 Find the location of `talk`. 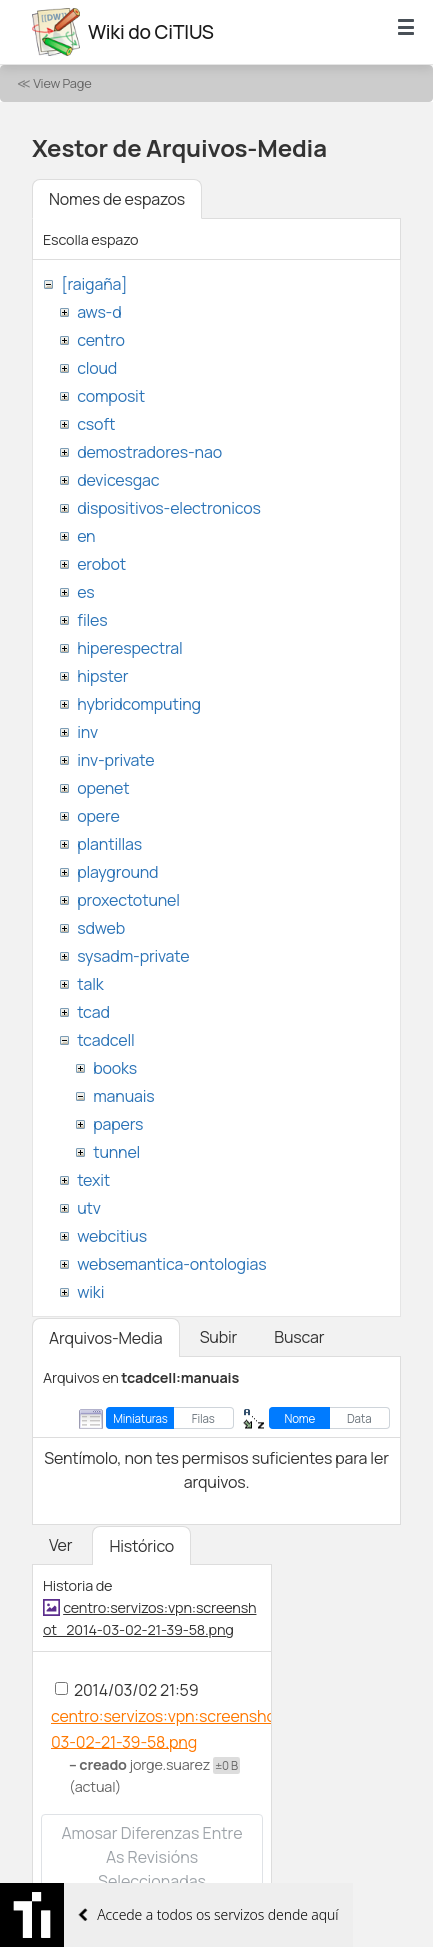

talk is located at coordinates (90, 984).